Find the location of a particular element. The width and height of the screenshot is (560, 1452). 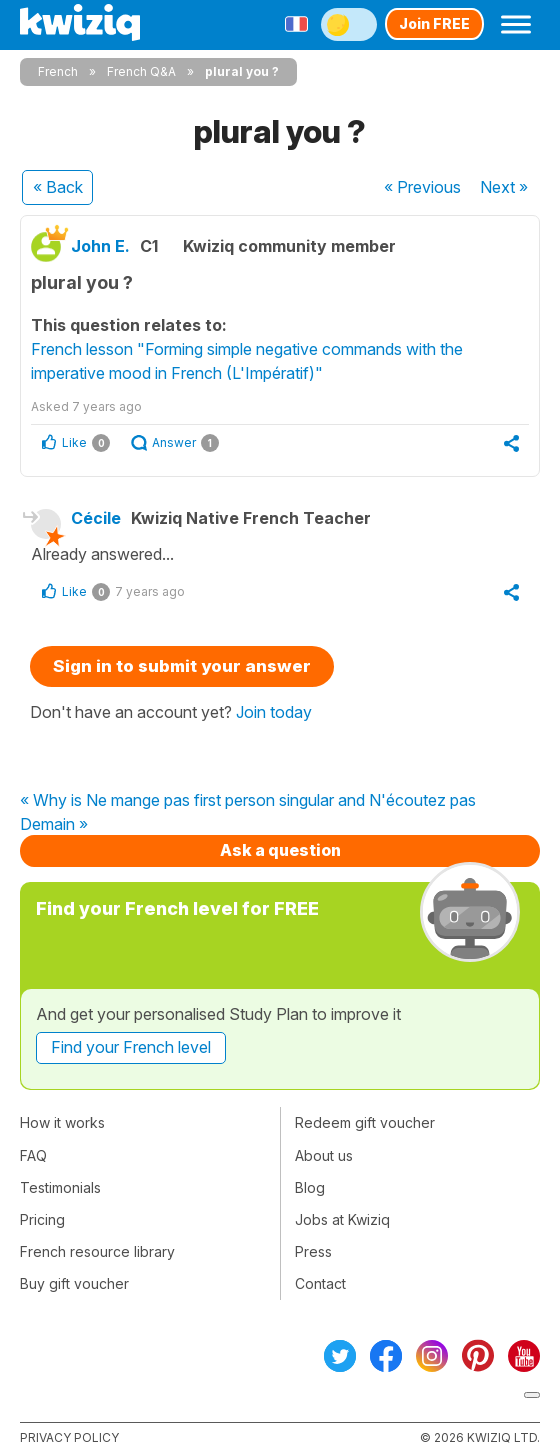

Next » is located at coordinates (504, 187).